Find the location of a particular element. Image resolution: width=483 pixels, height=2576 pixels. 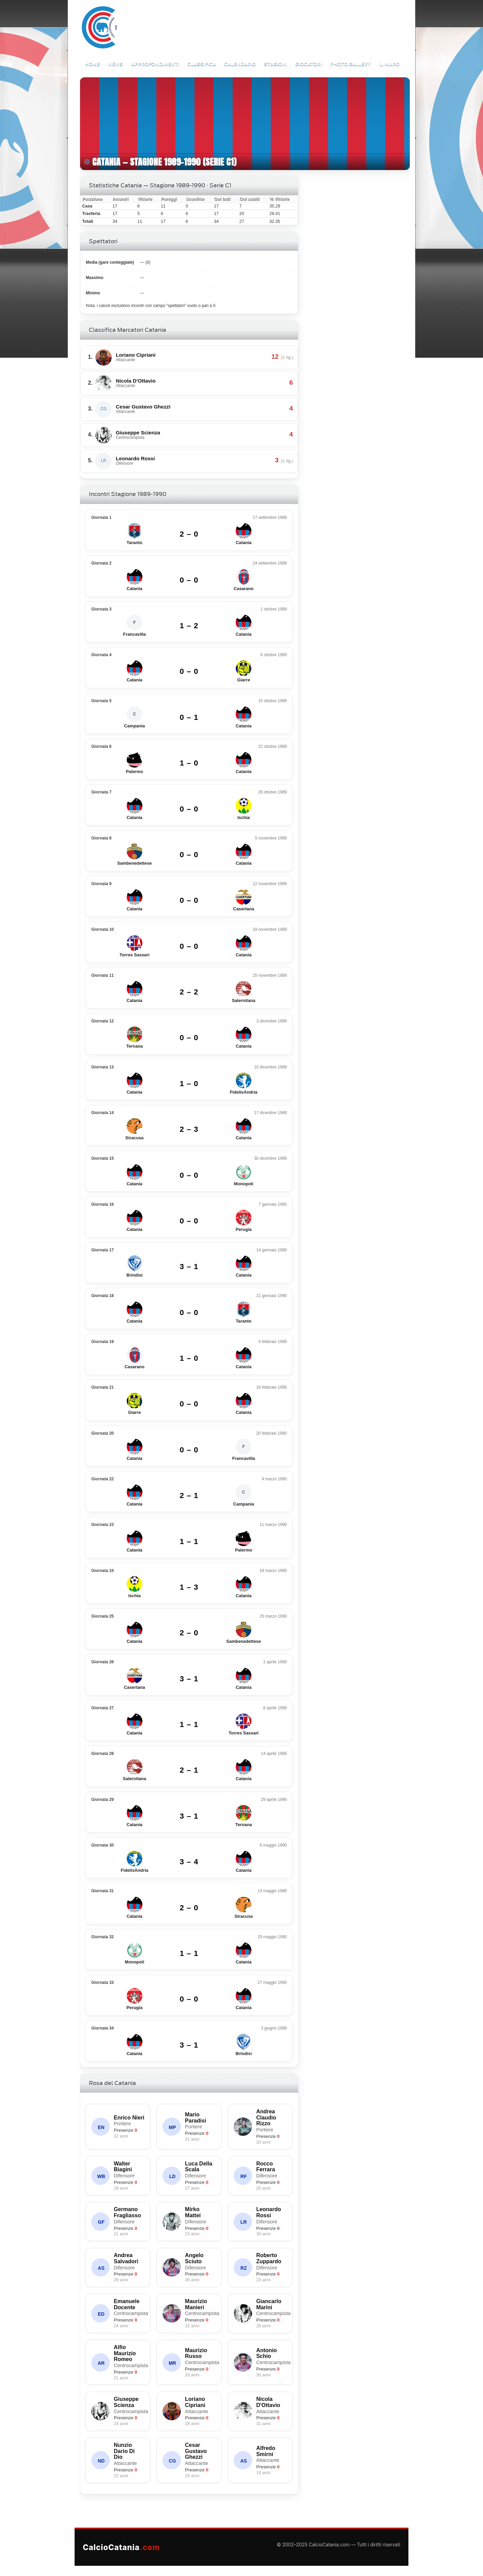

Il Muro is located at coordinates (389, 64).